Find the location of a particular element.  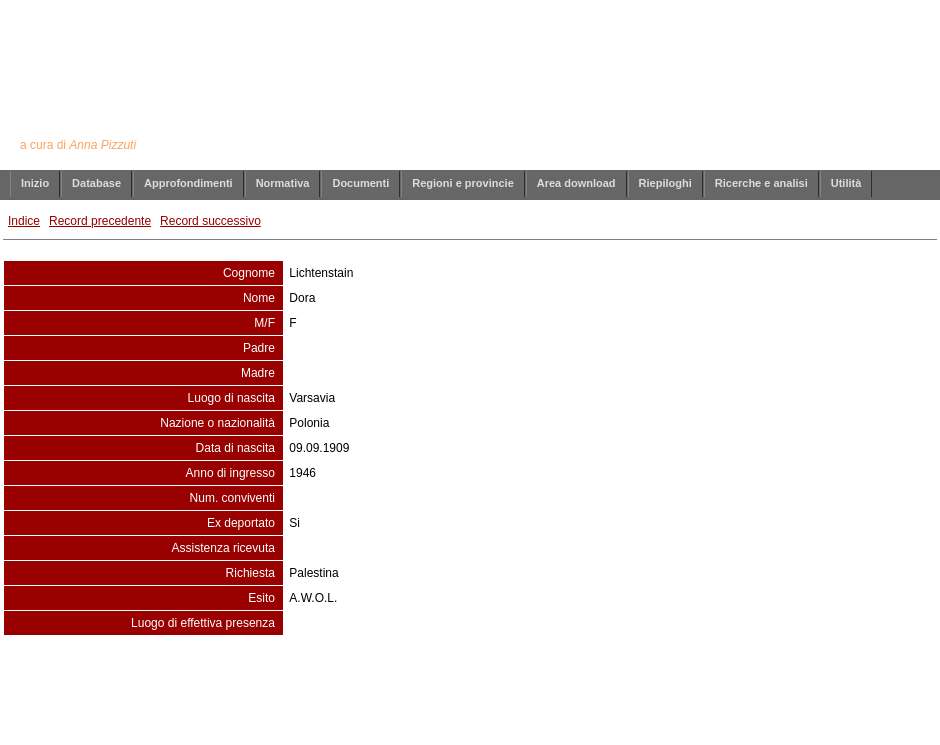

Area download is located at coordinates (576, 183).